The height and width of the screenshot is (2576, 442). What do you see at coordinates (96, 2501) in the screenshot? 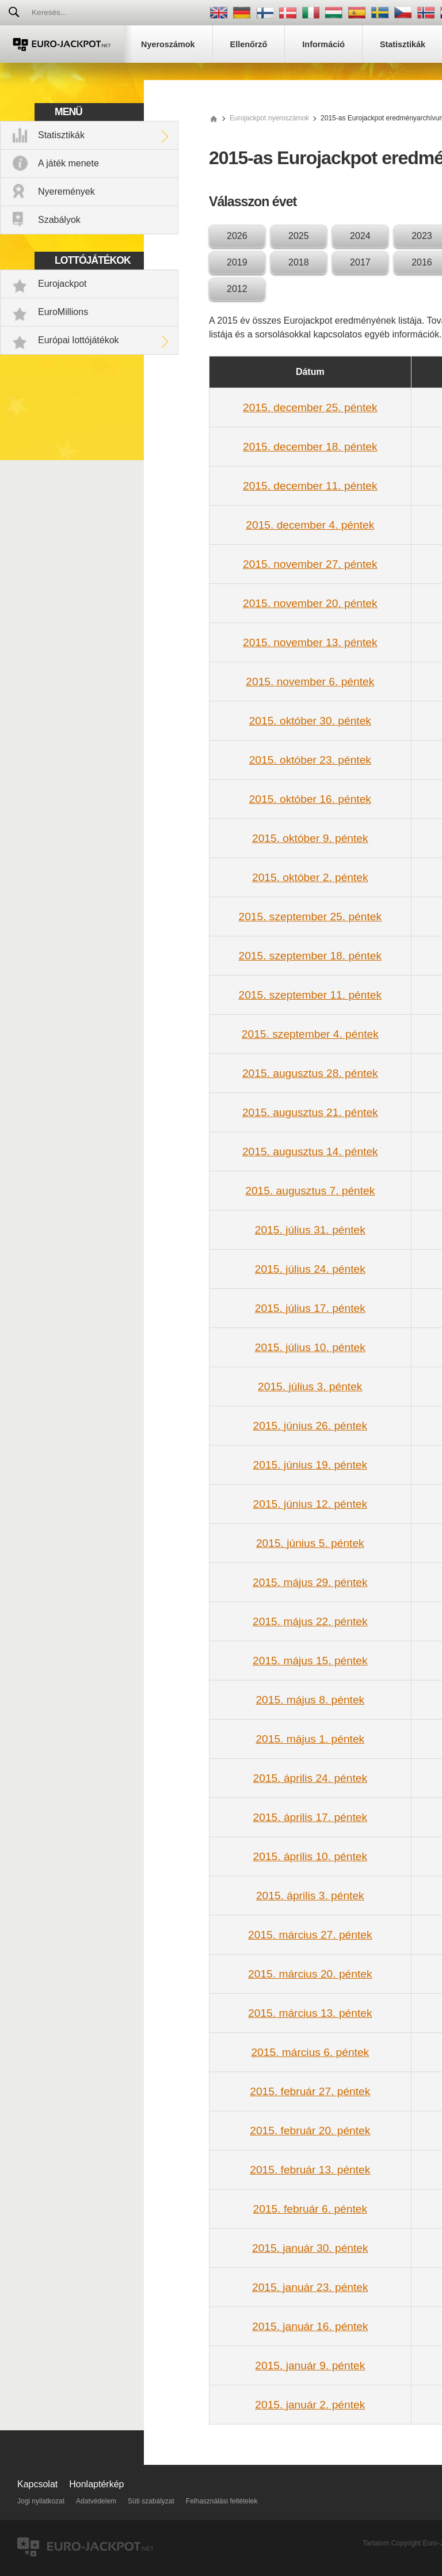
I see `Adatvédelem` at bounding box center [96, 2501].